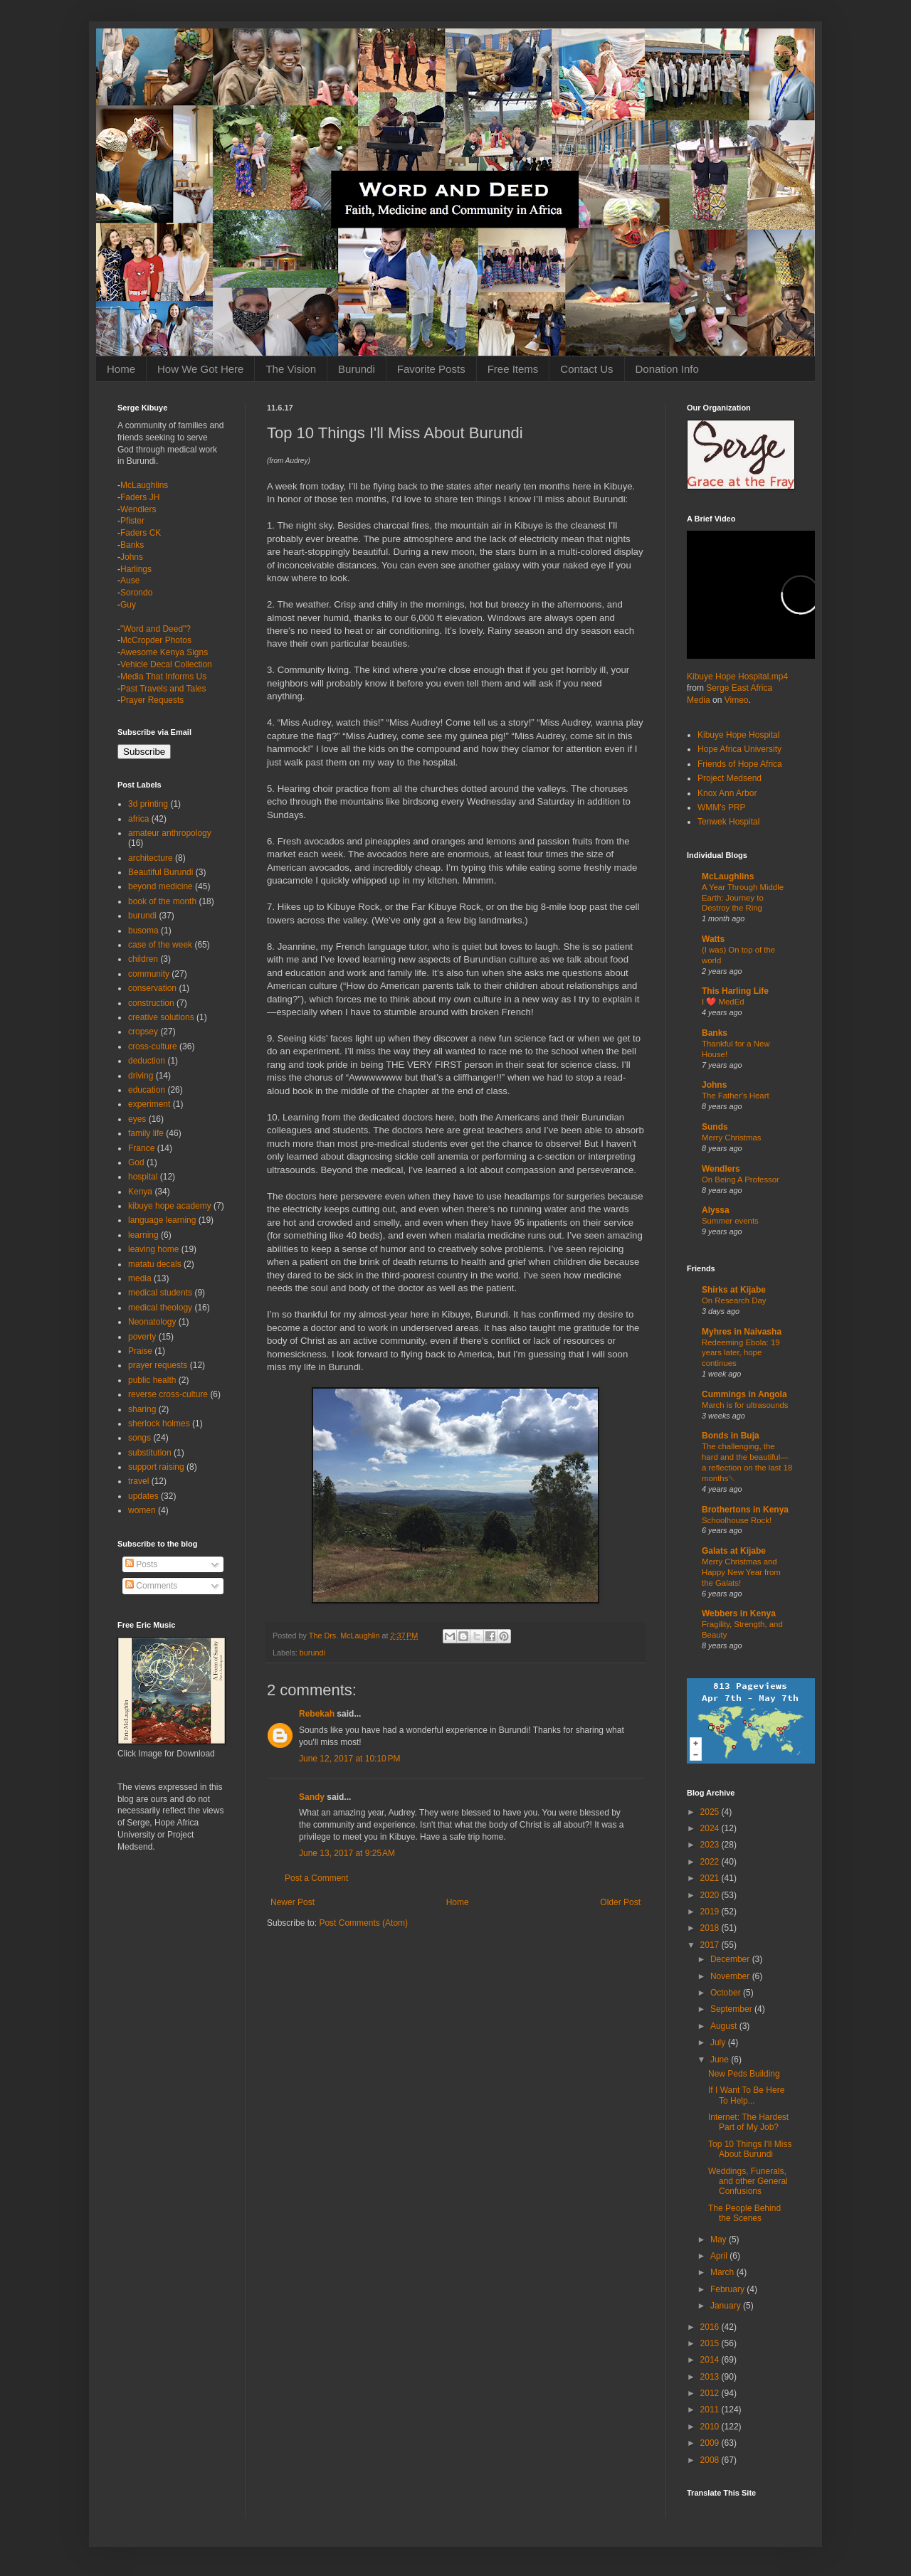 The image size is (911, 2576). I want to click on experiment, so click(149, 1104).